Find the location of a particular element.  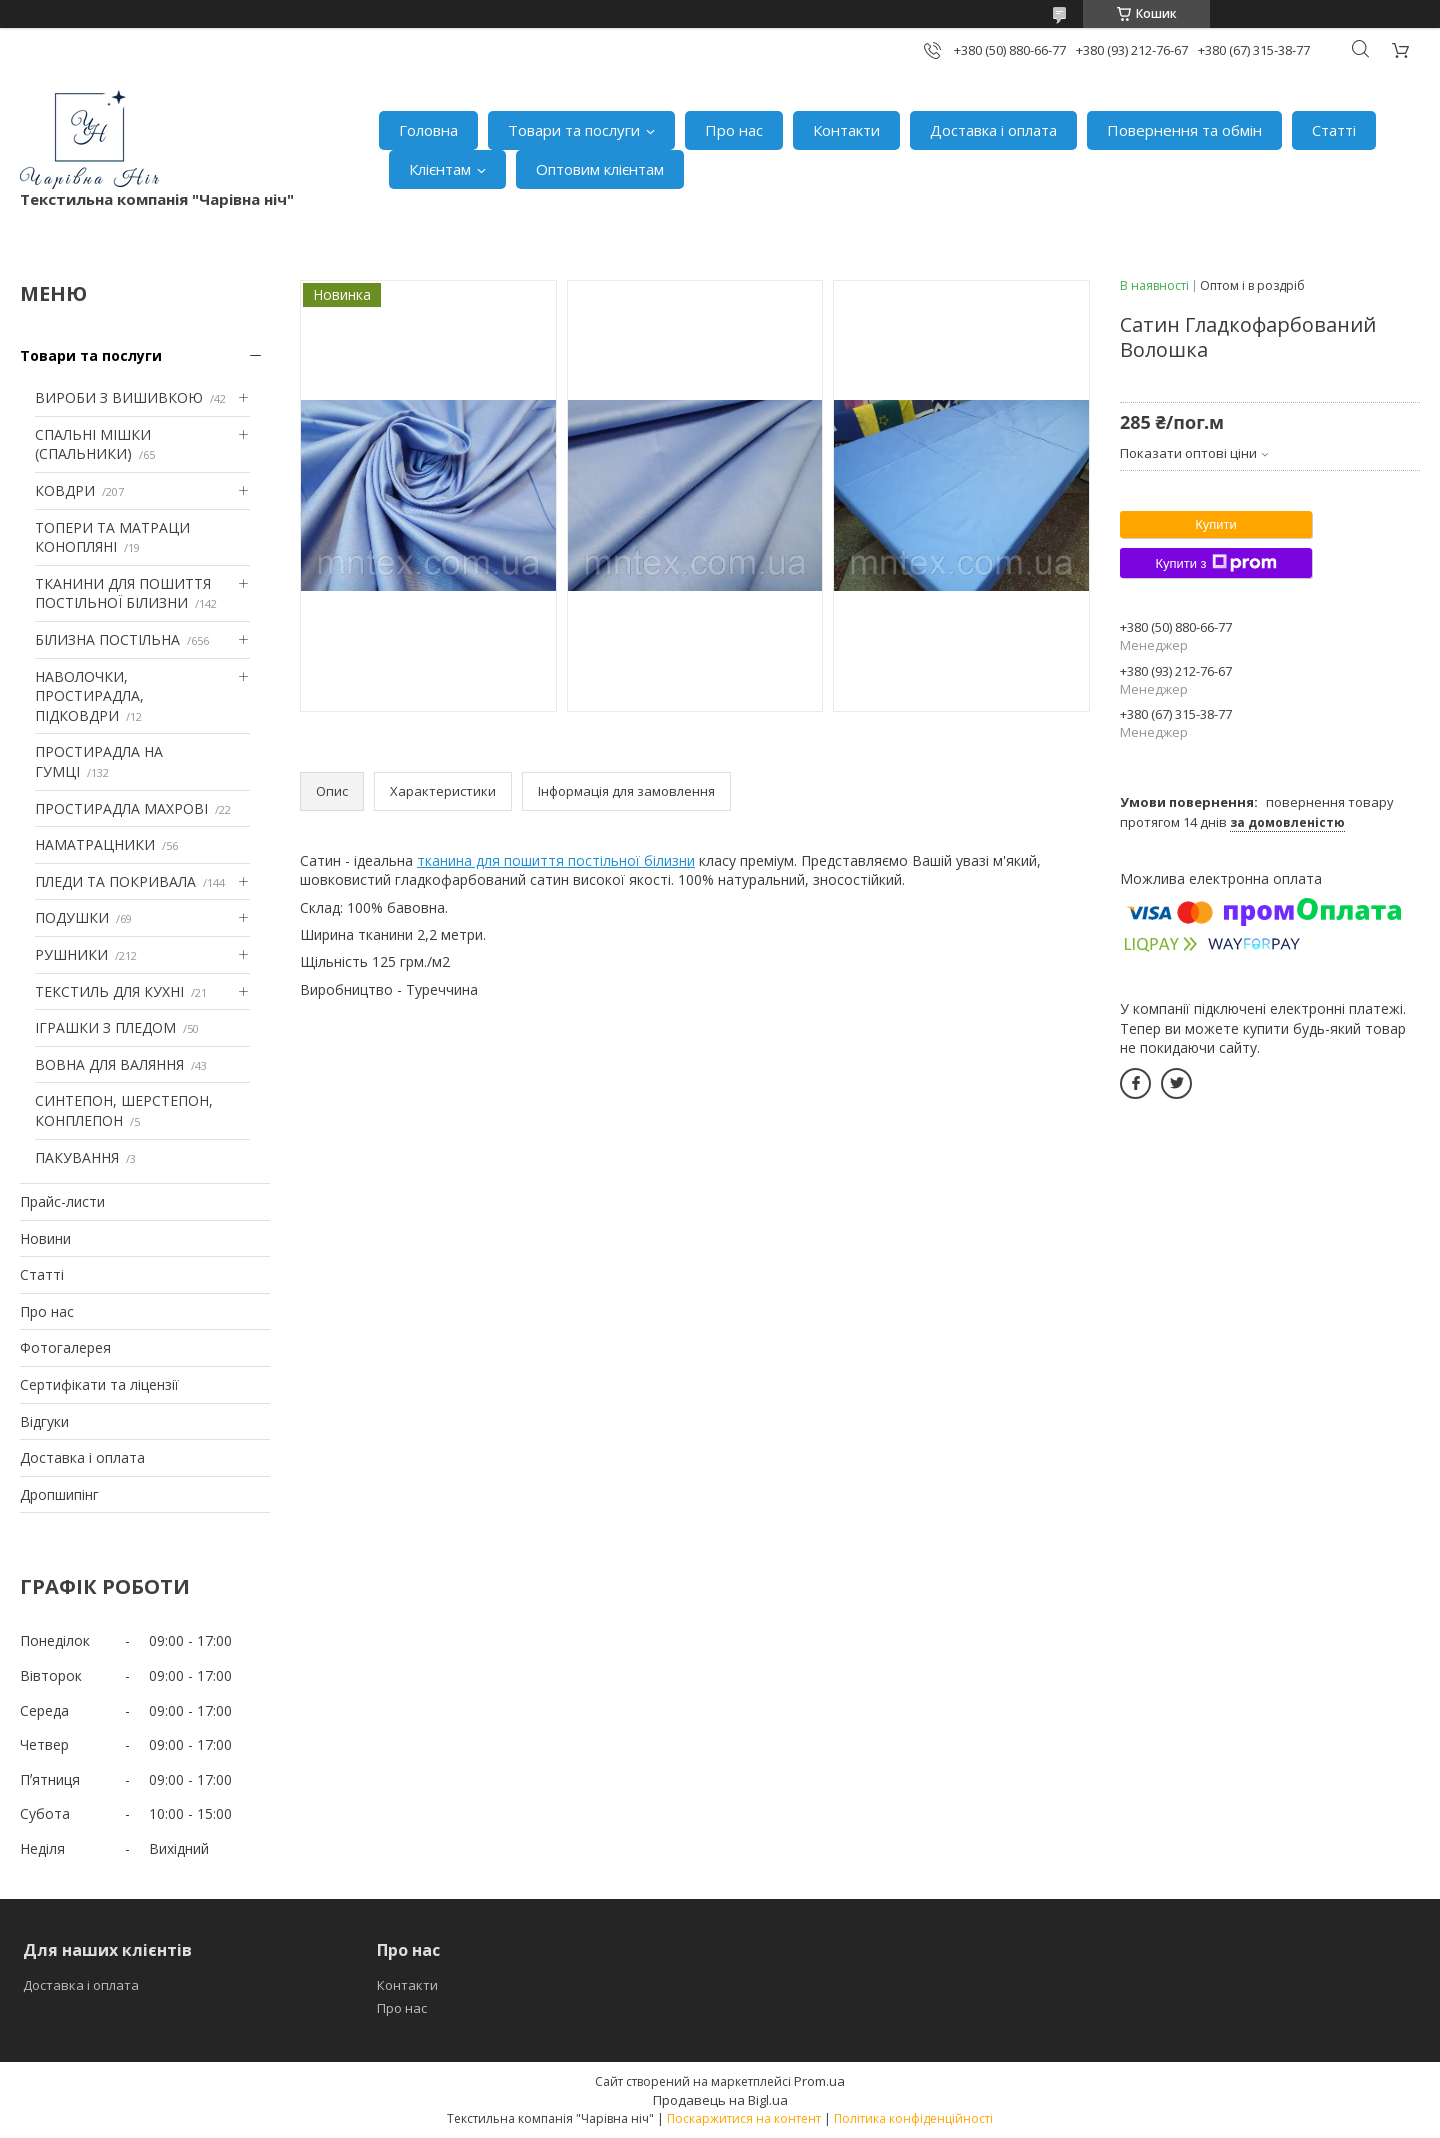

Фотогалерея is located at coordinates (65, 1347).